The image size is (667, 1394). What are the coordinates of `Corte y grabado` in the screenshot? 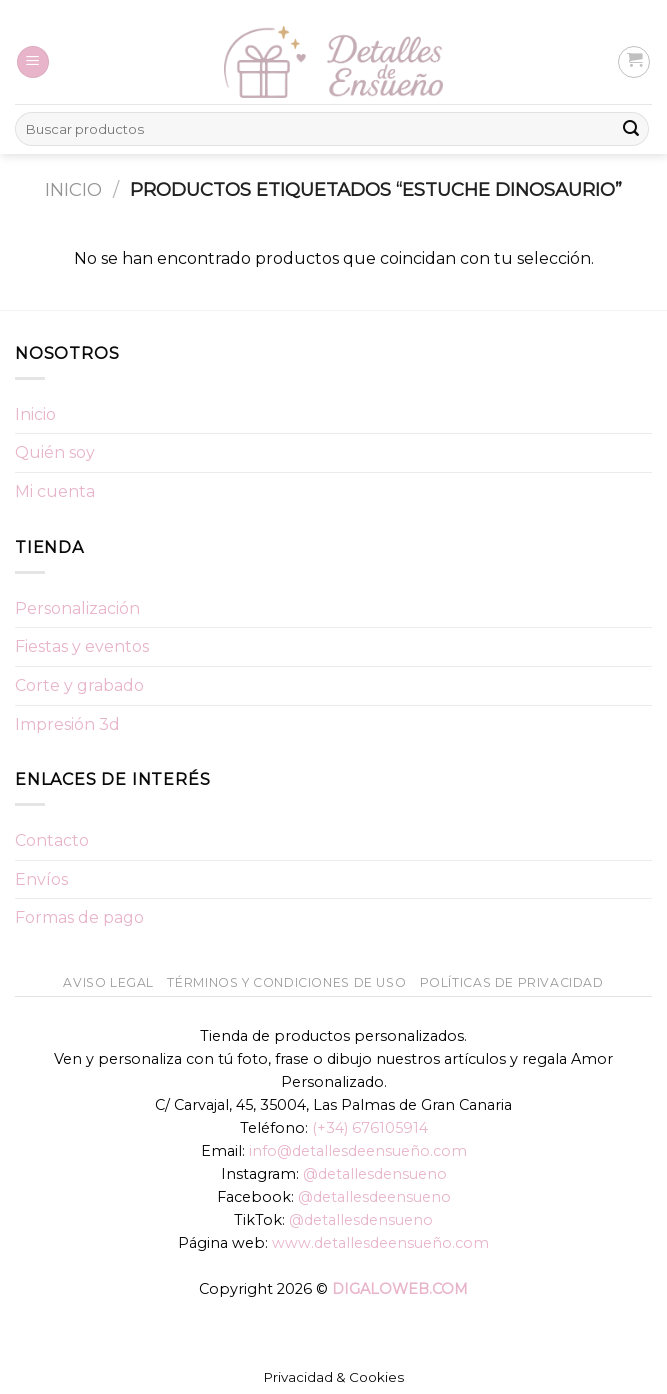 It's located at (79, 685).